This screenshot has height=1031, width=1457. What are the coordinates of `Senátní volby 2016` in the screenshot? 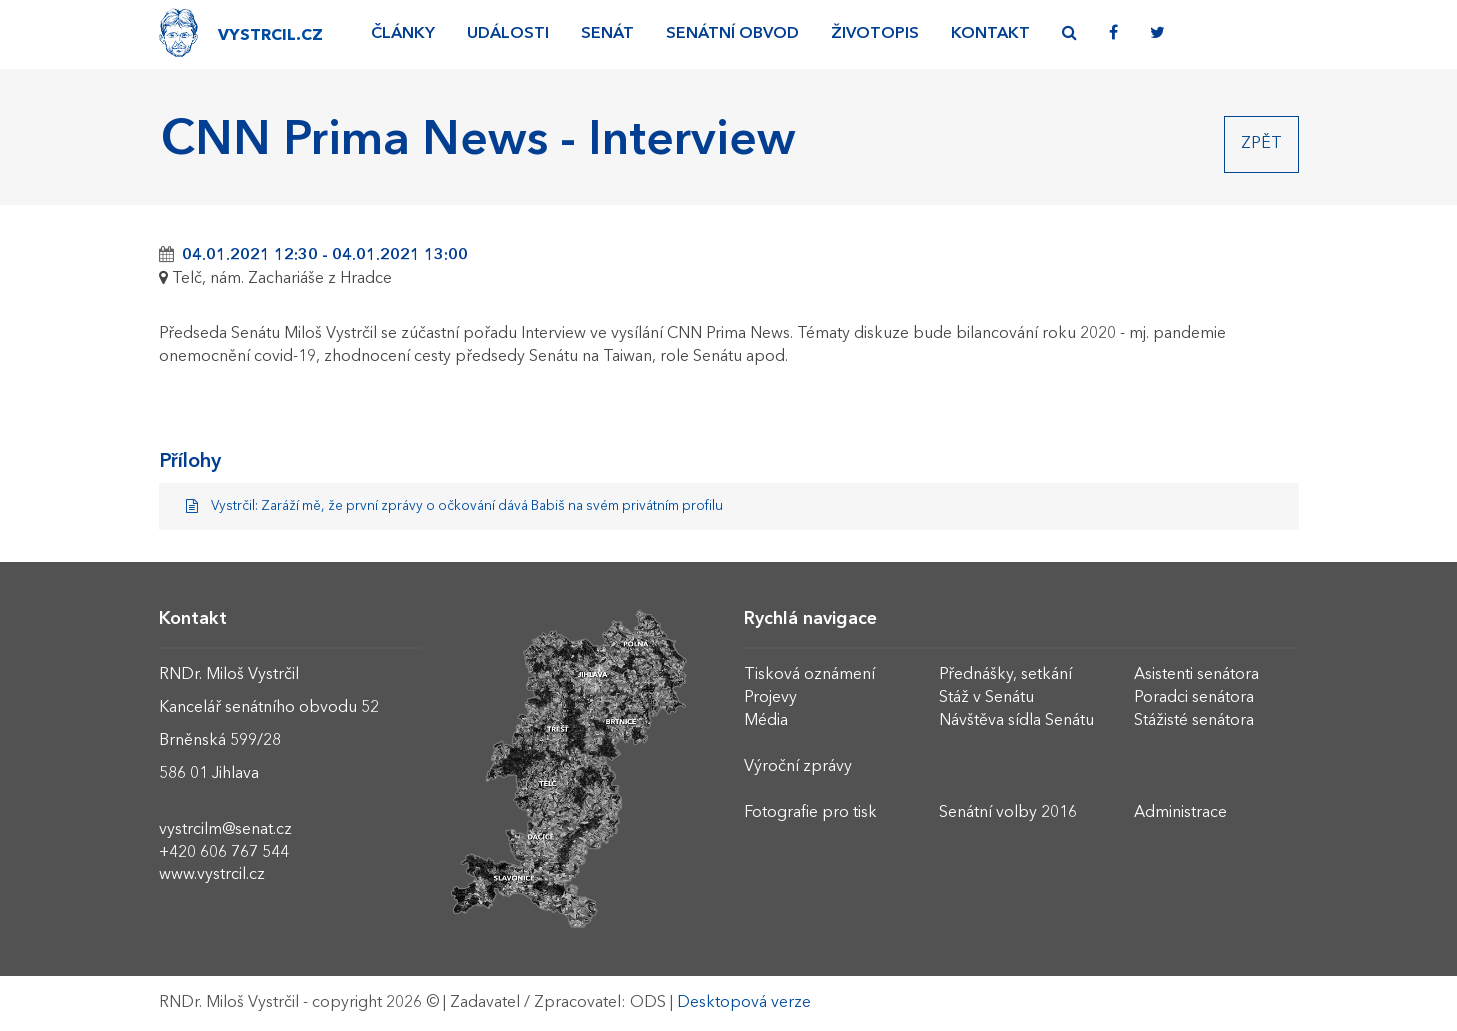 It's located at (1008, 813).